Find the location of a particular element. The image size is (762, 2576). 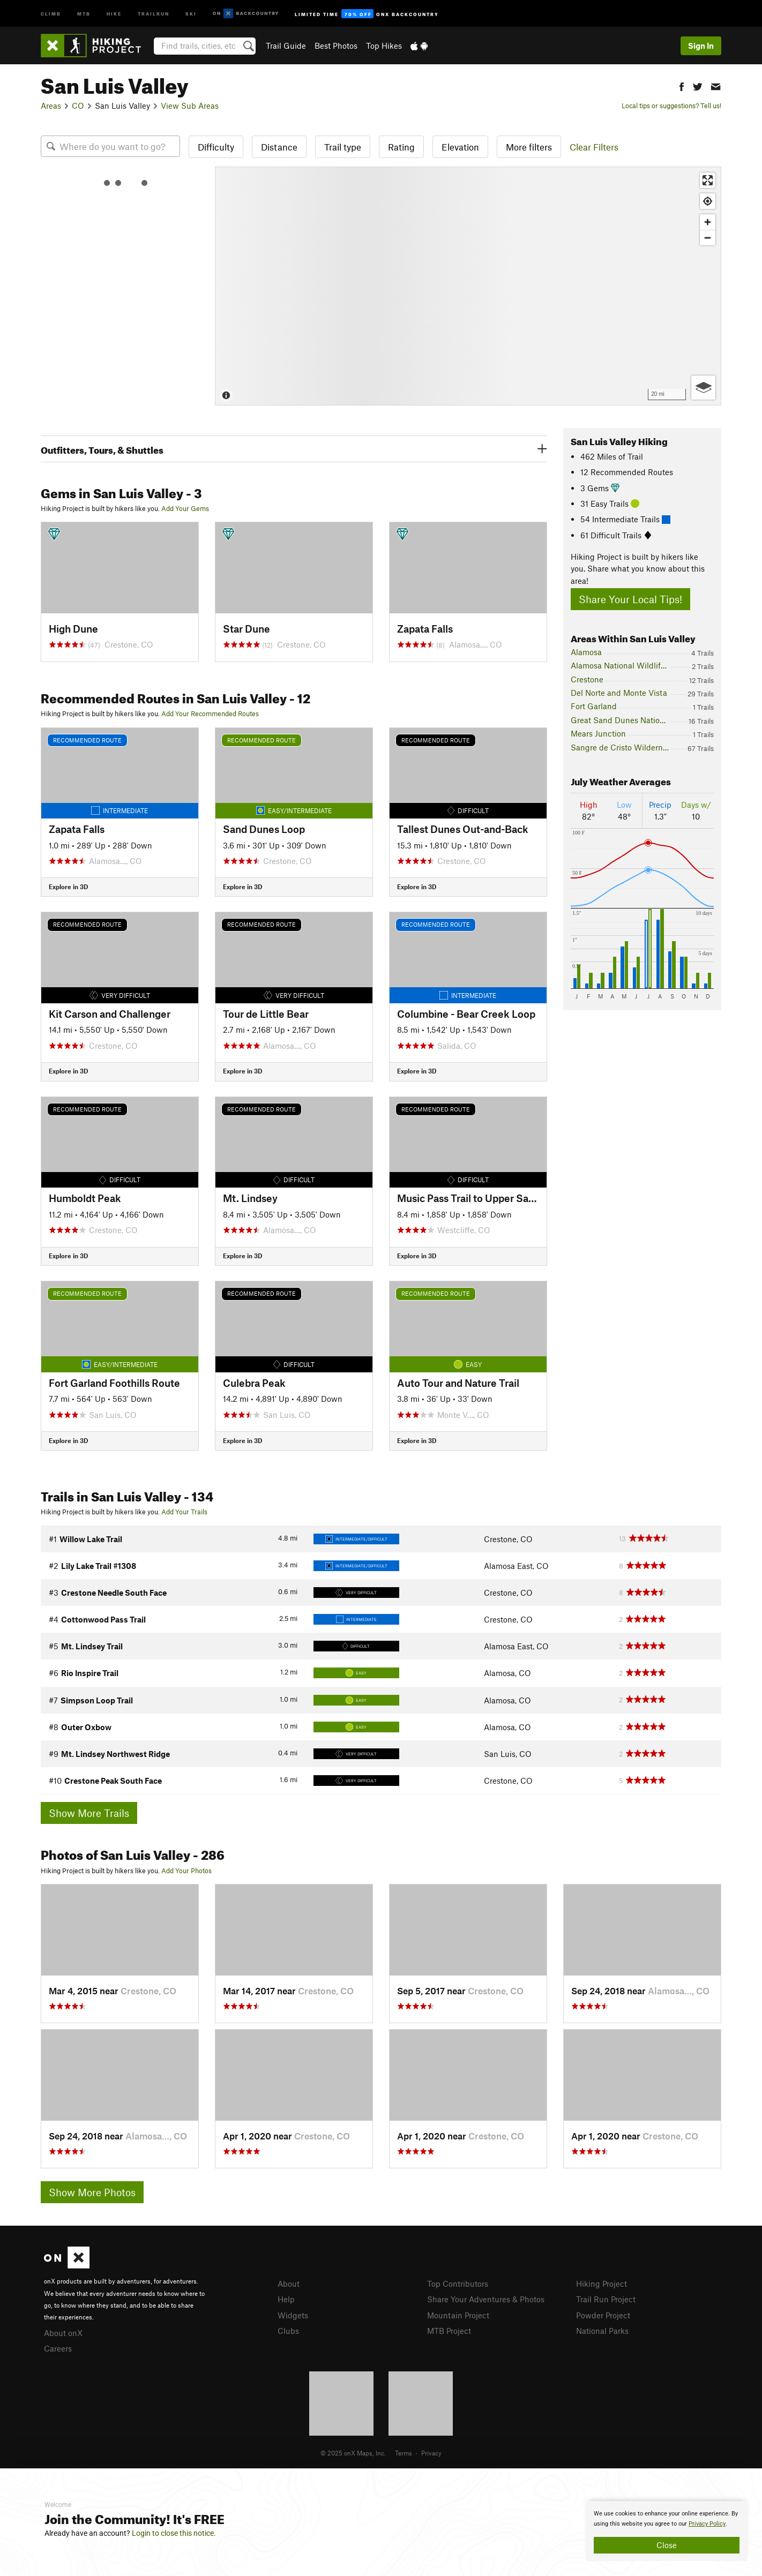

Powder Project is located at coordinates (603, 2315).